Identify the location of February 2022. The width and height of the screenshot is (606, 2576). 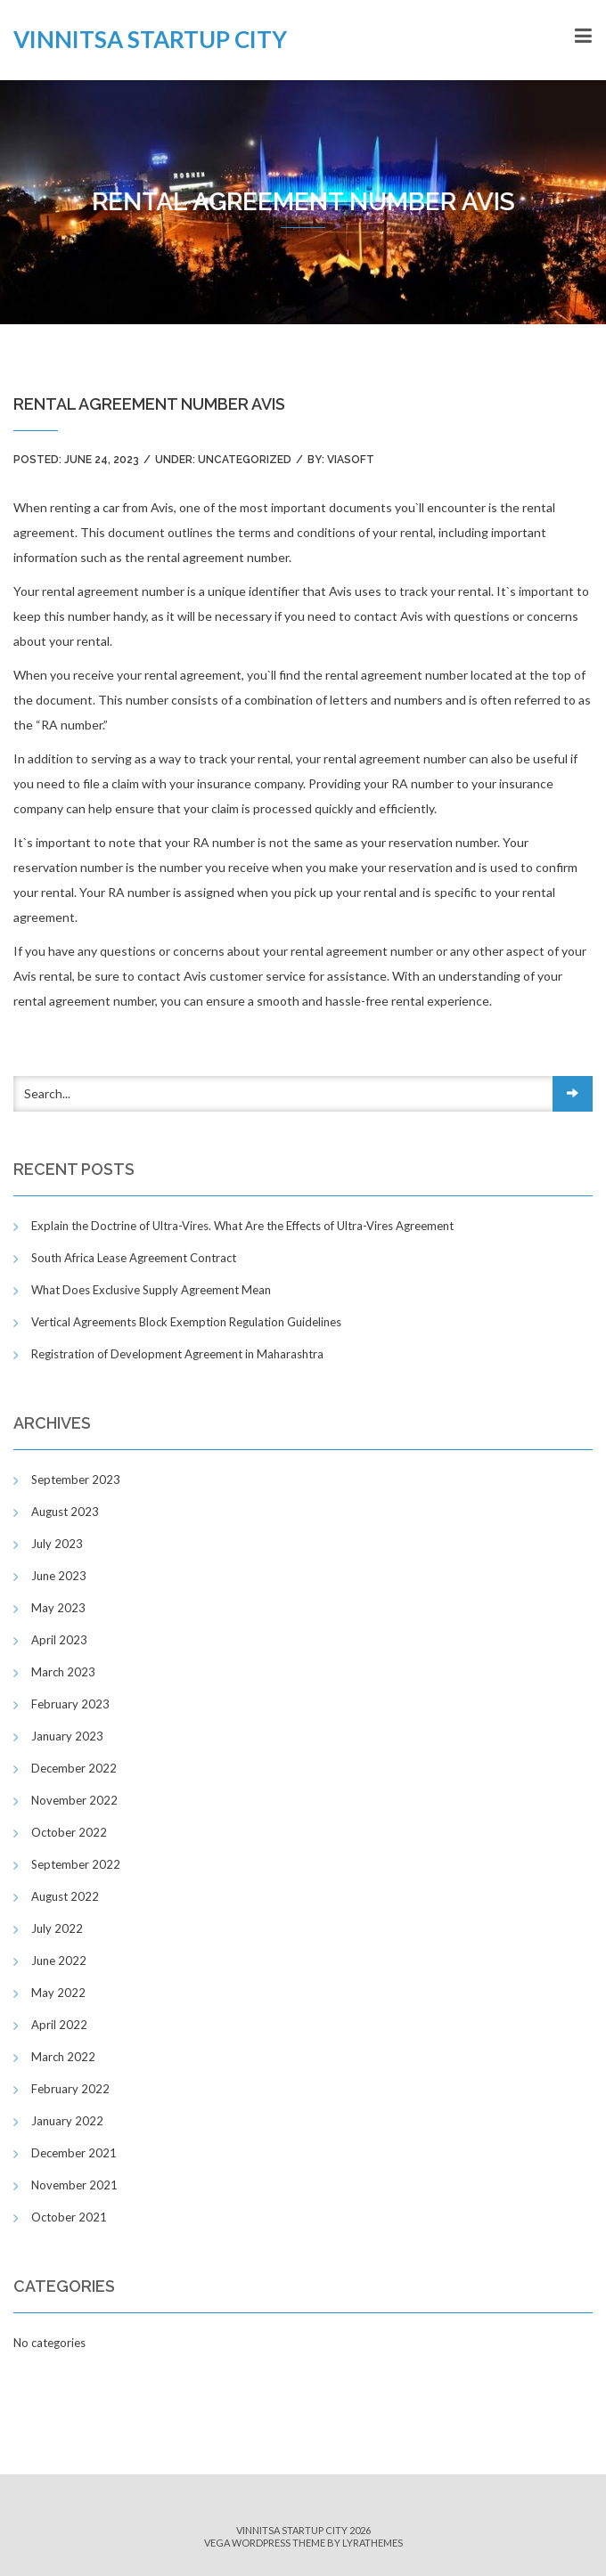
(70, 2089).